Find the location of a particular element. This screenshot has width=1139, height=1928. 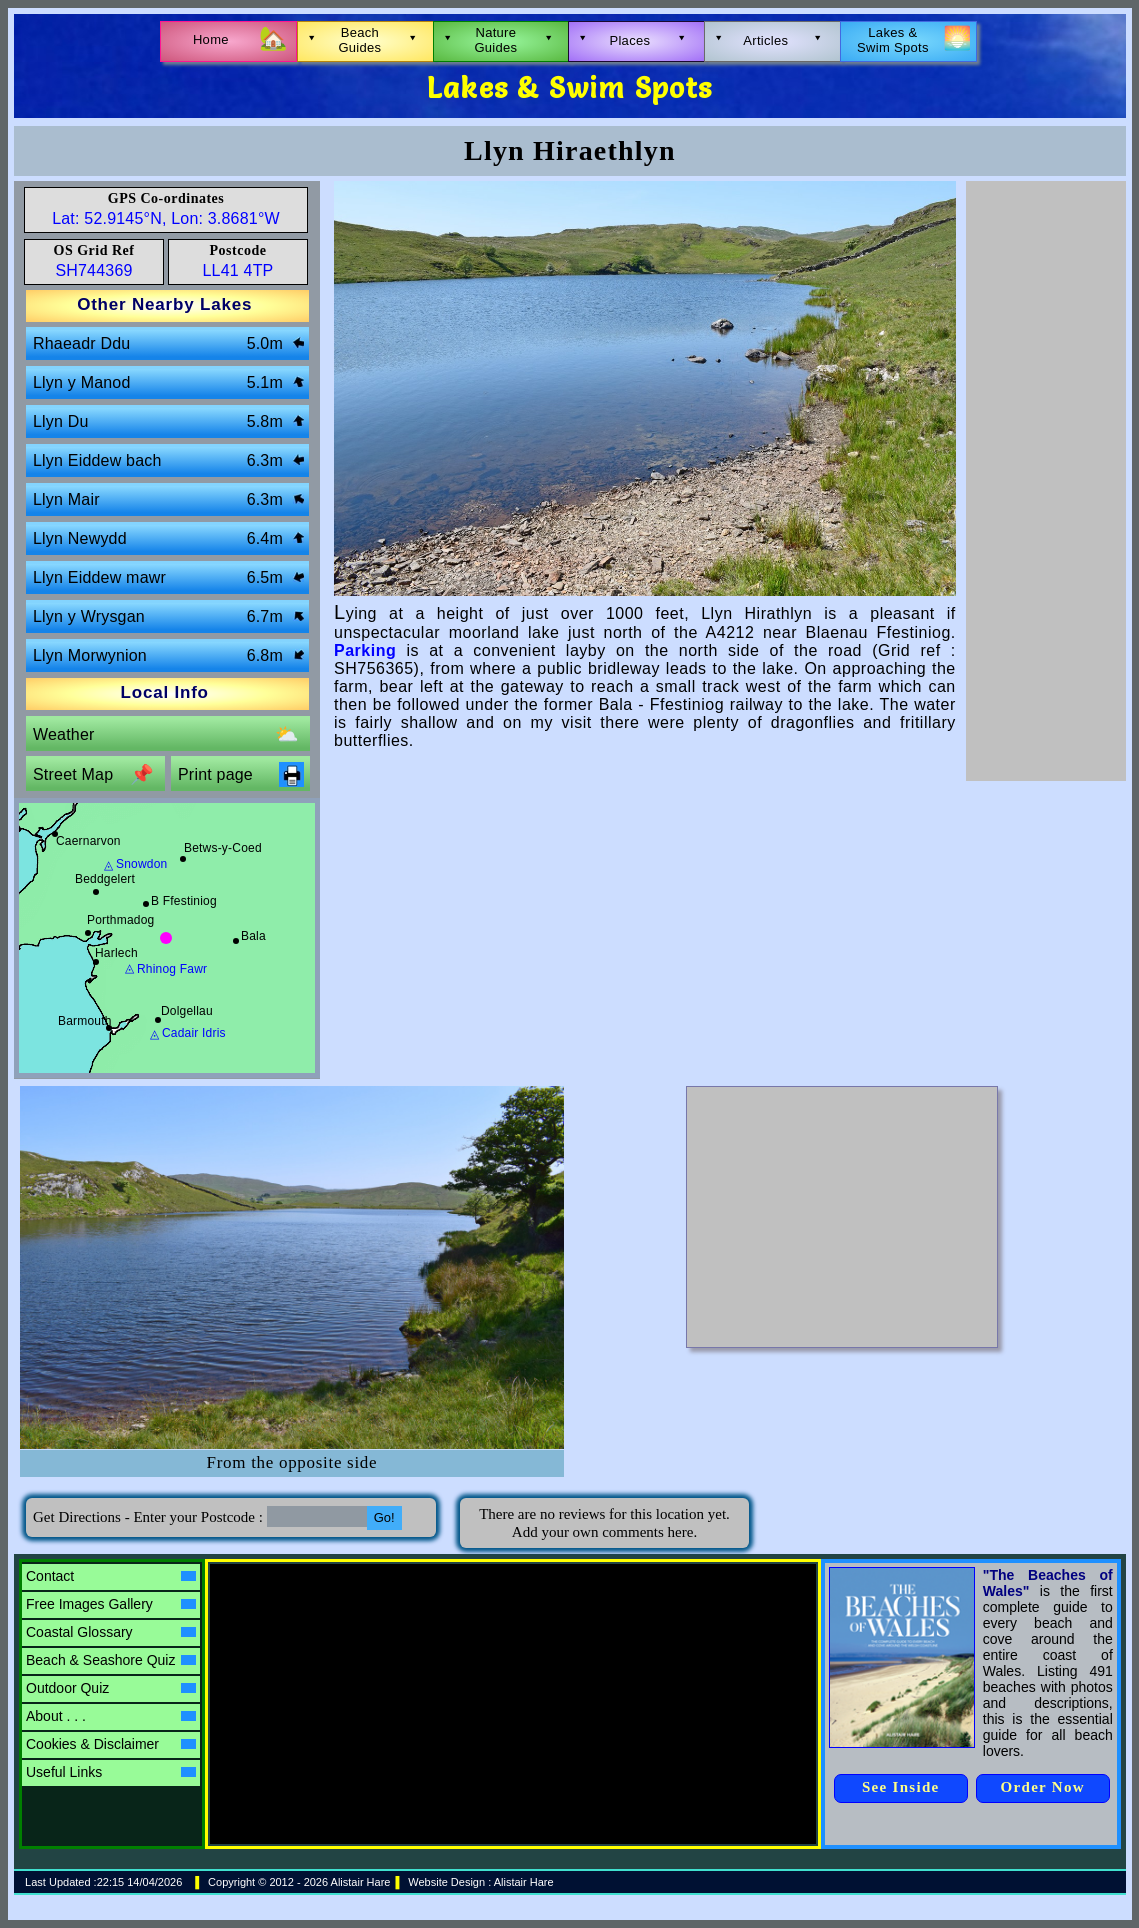

There are no reviews for this location yet.Add your own comments here. is located at coordinates (604, 1523).